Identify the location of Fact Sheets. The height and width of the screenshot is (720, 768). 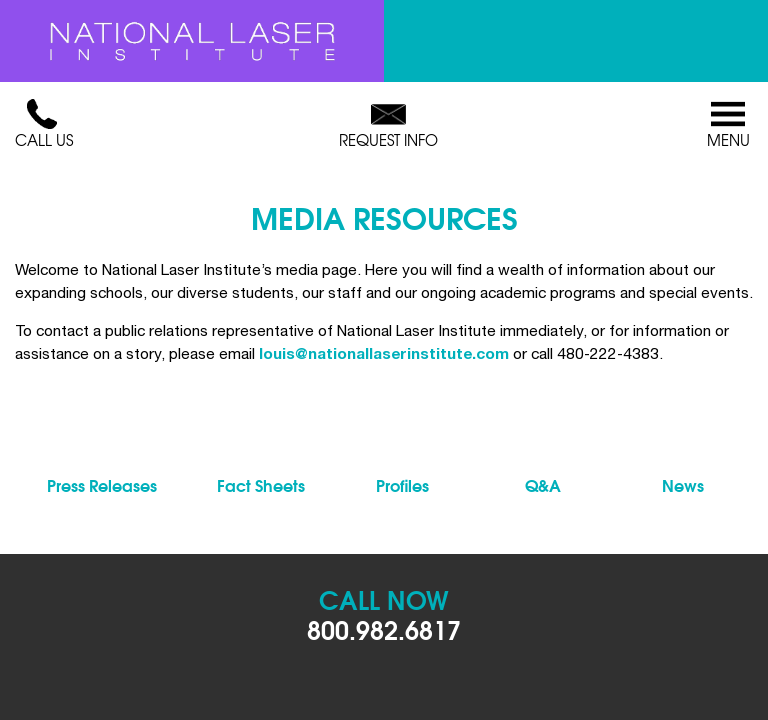
(261, 485).